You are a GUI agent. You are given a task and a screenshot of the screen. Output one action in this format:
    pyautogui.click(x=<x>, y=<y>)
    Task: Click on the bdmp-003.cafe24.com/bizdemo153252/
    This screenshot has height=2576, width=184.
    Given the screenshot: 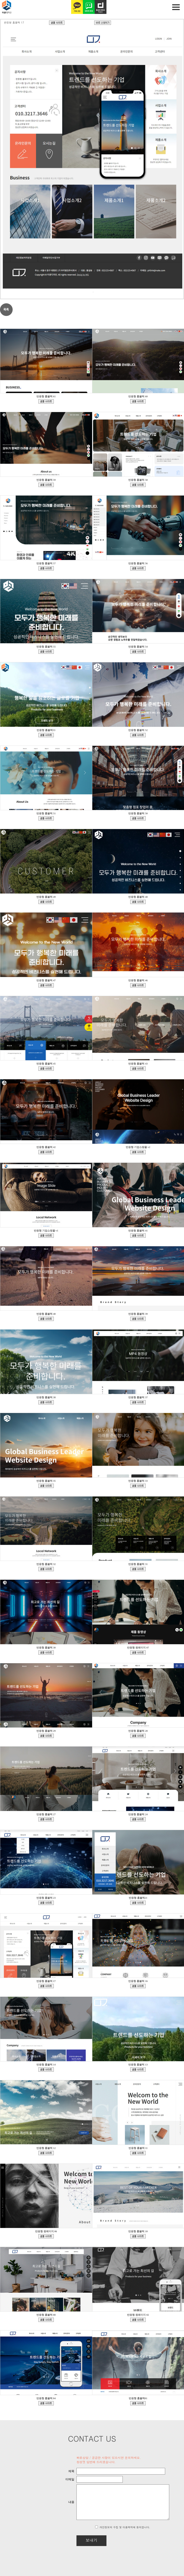 What is the action you would take?
    pyautogui.click(x=138, y=1235)
    